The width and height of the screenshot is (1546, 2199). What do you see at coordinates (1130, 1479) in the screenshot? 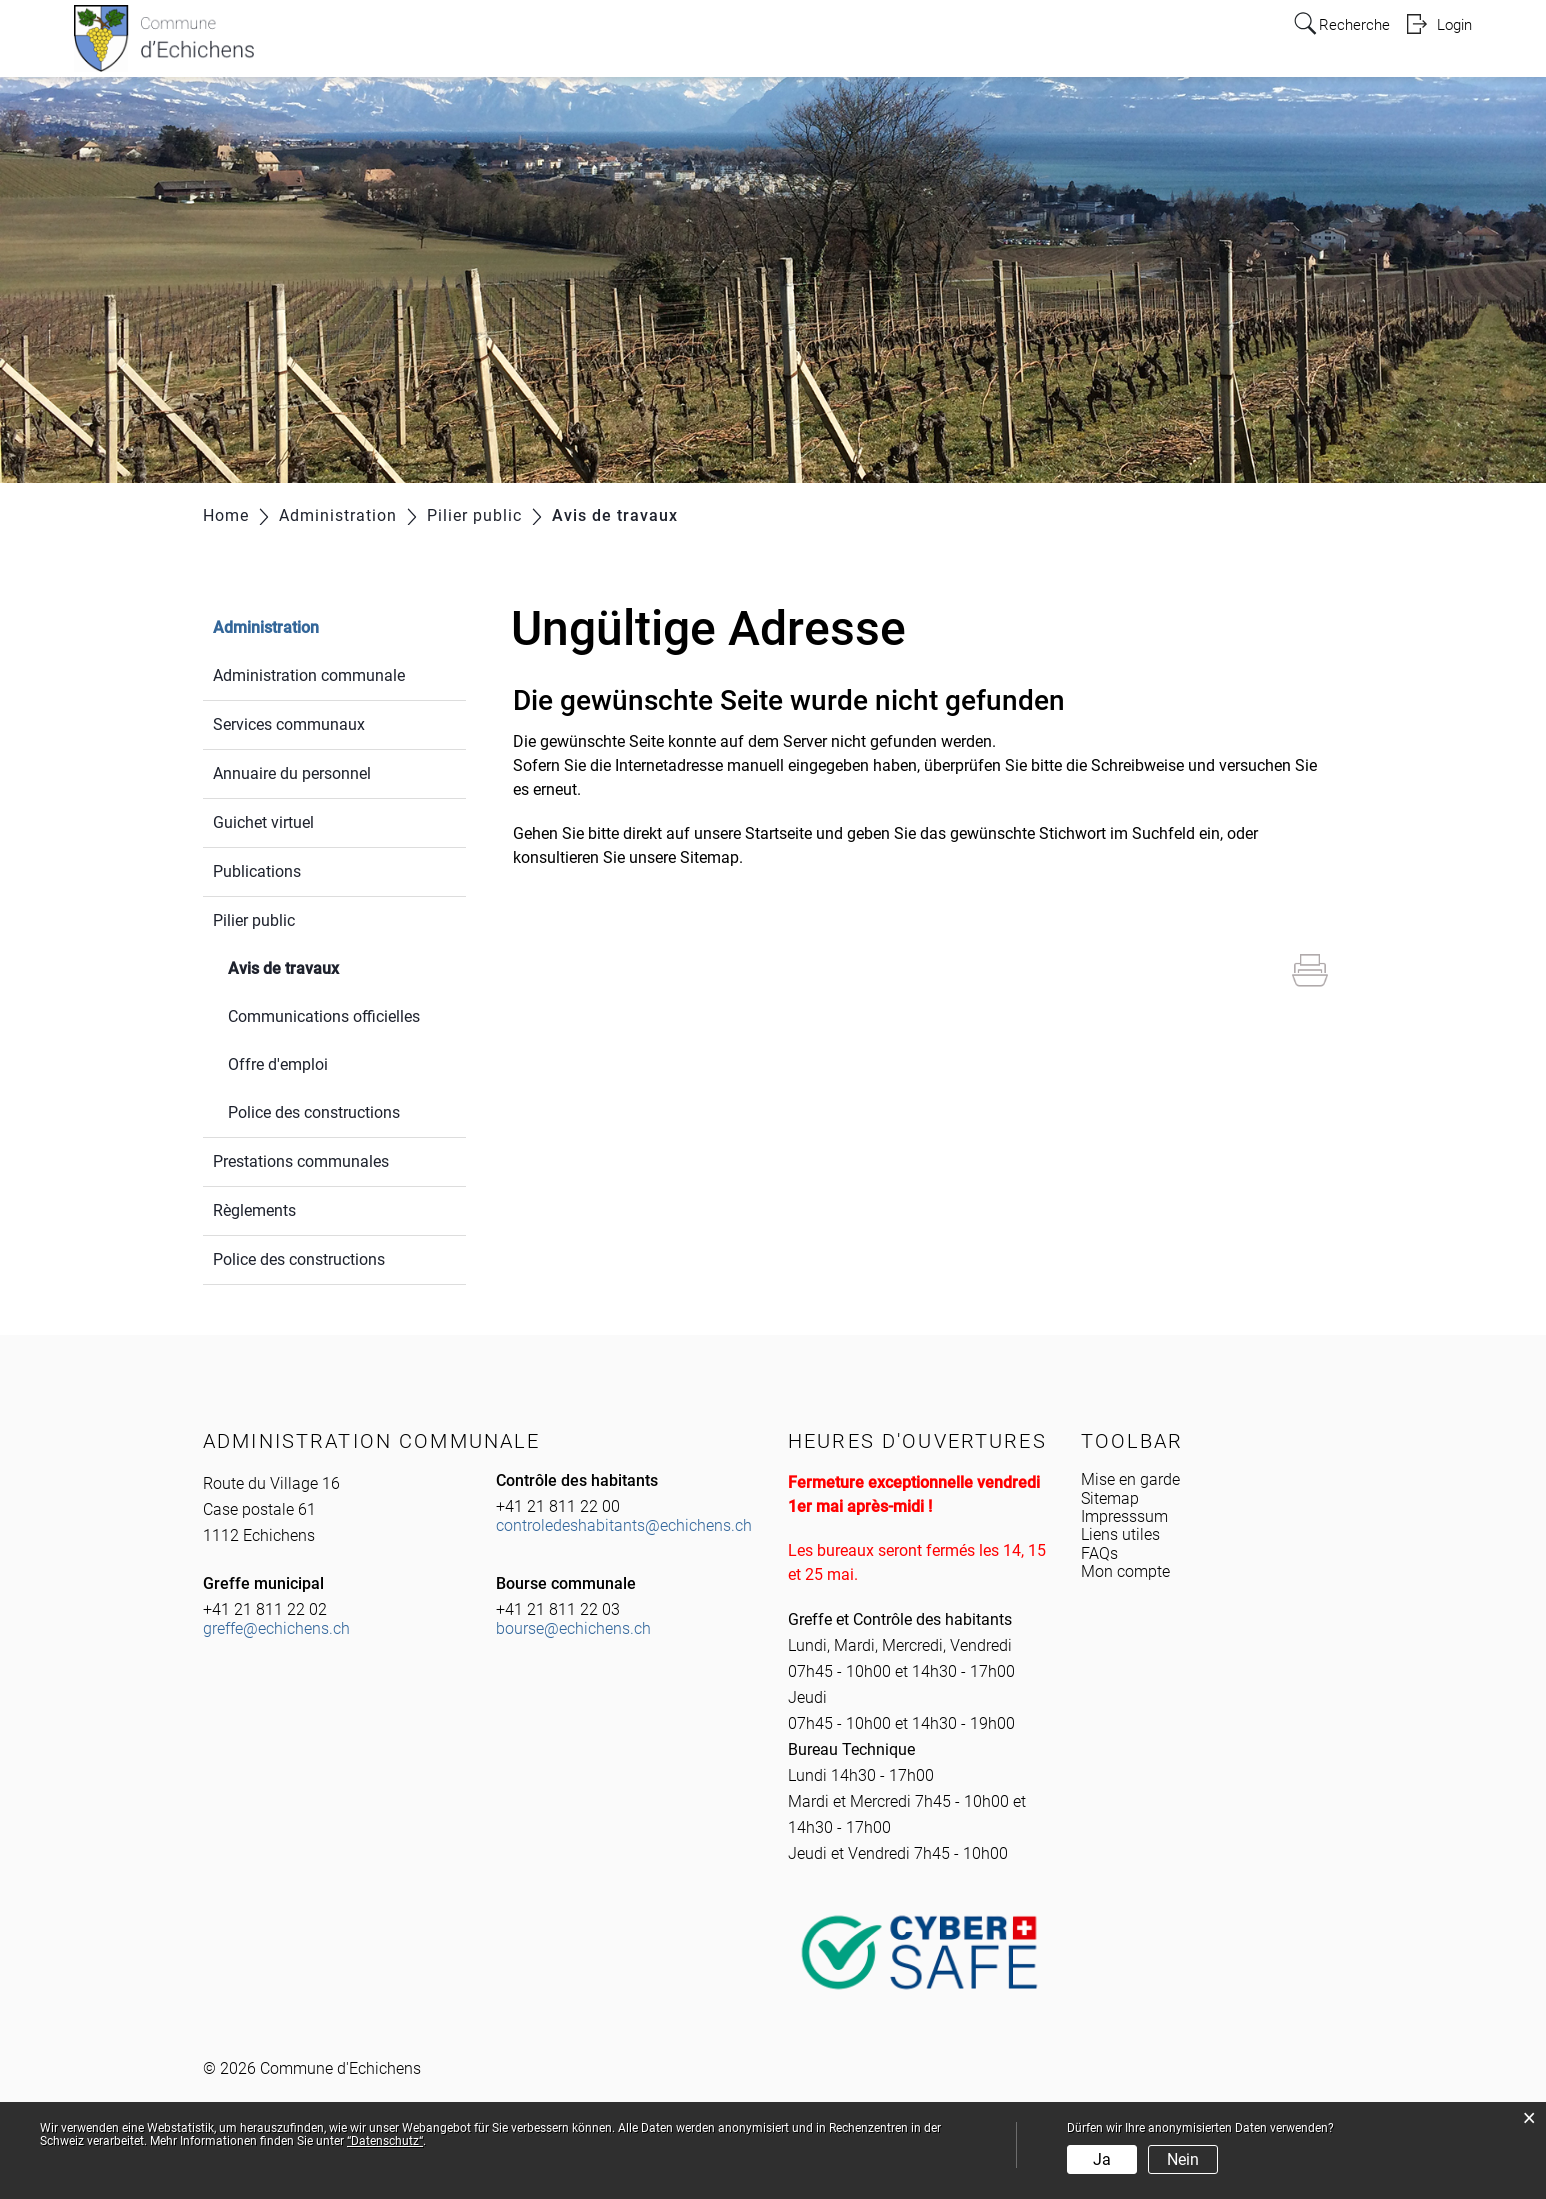
I see `Mise en garde` at bounding box center [1130, 1479].